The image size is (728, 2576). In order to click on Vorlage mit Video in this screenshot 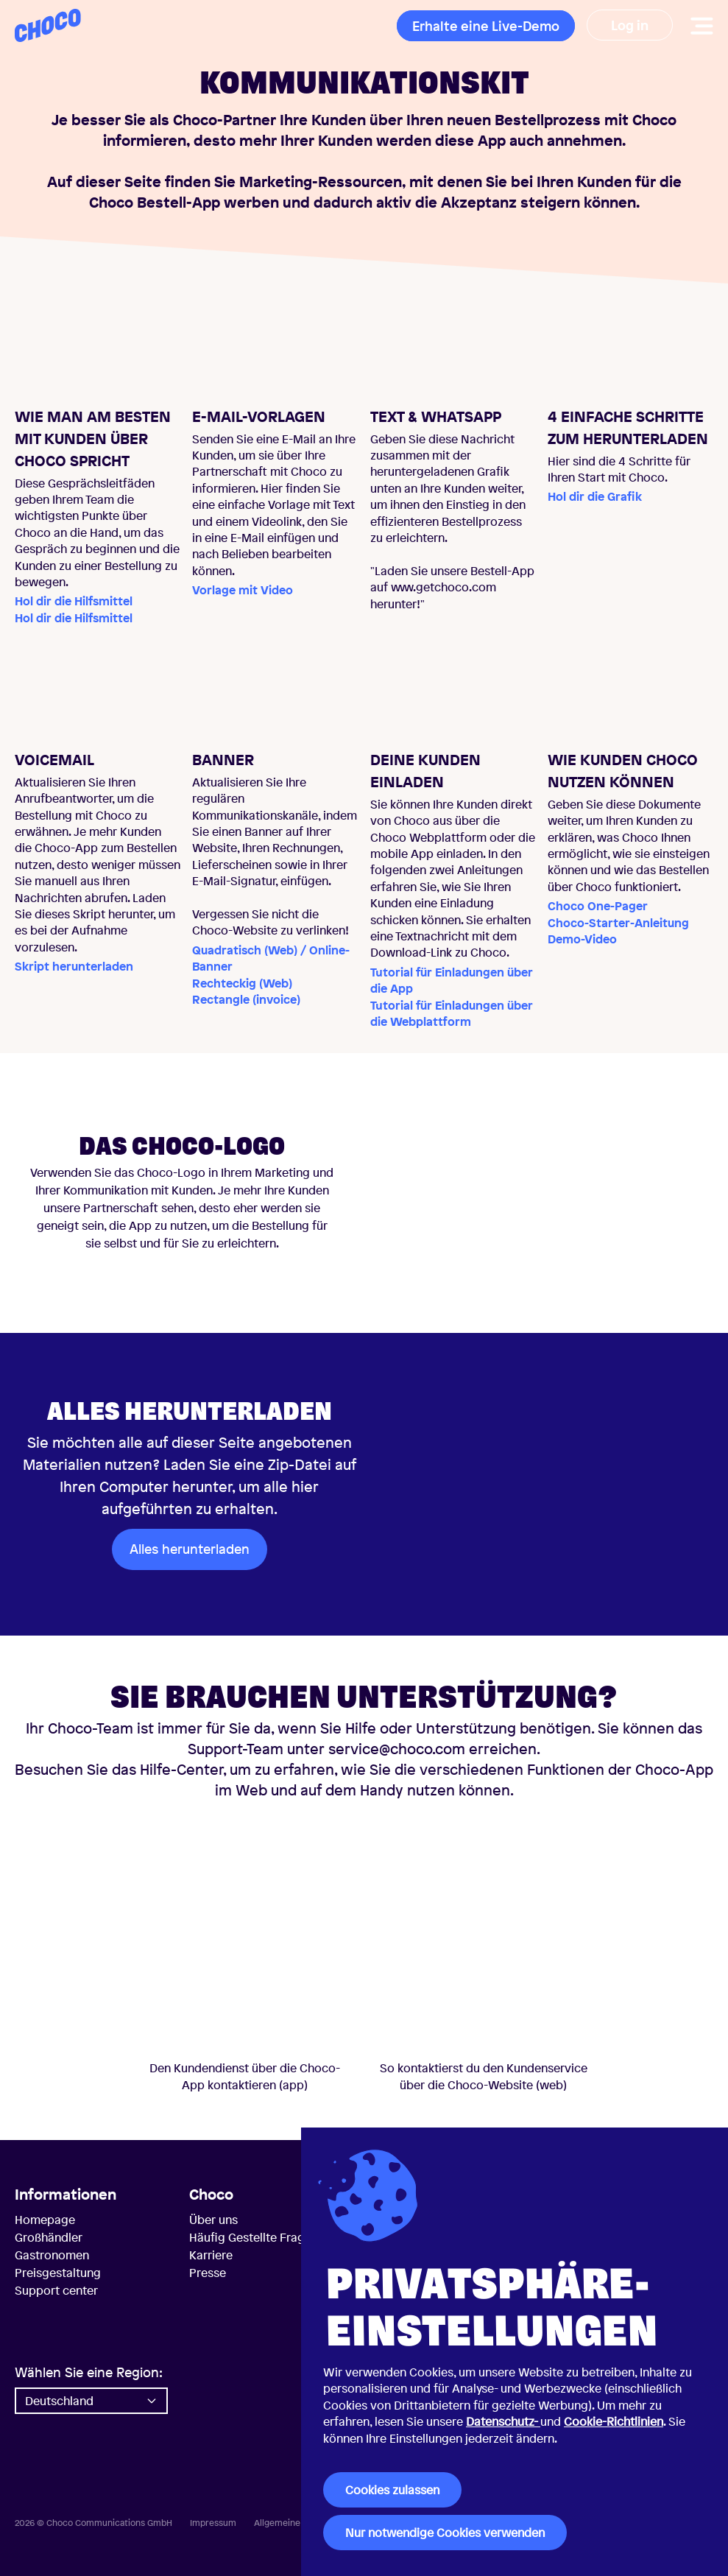, I will do `click(242, 590)`.